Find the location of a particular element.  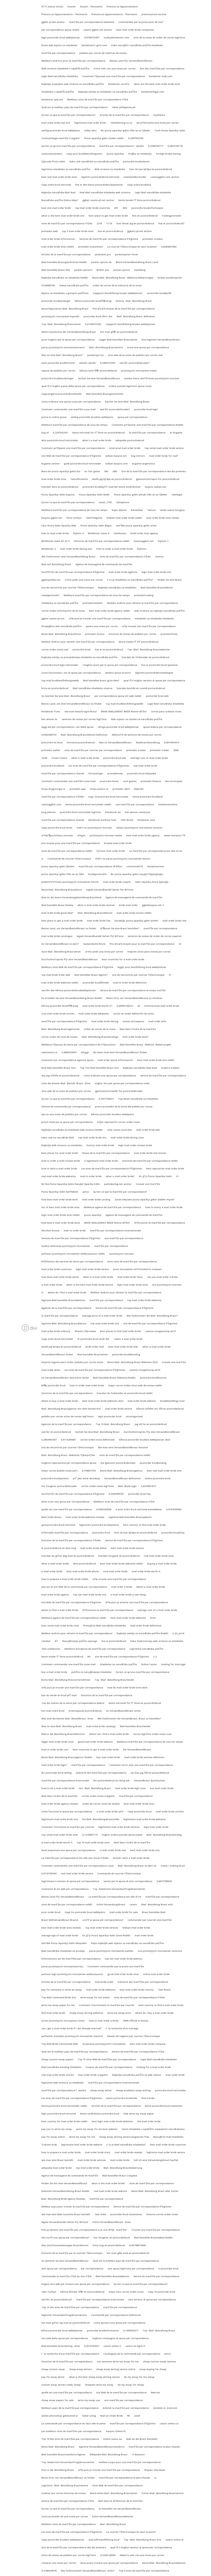

Mjesto za mladenku s gornjom poЕЎtom is located at coordinates (65, 293).